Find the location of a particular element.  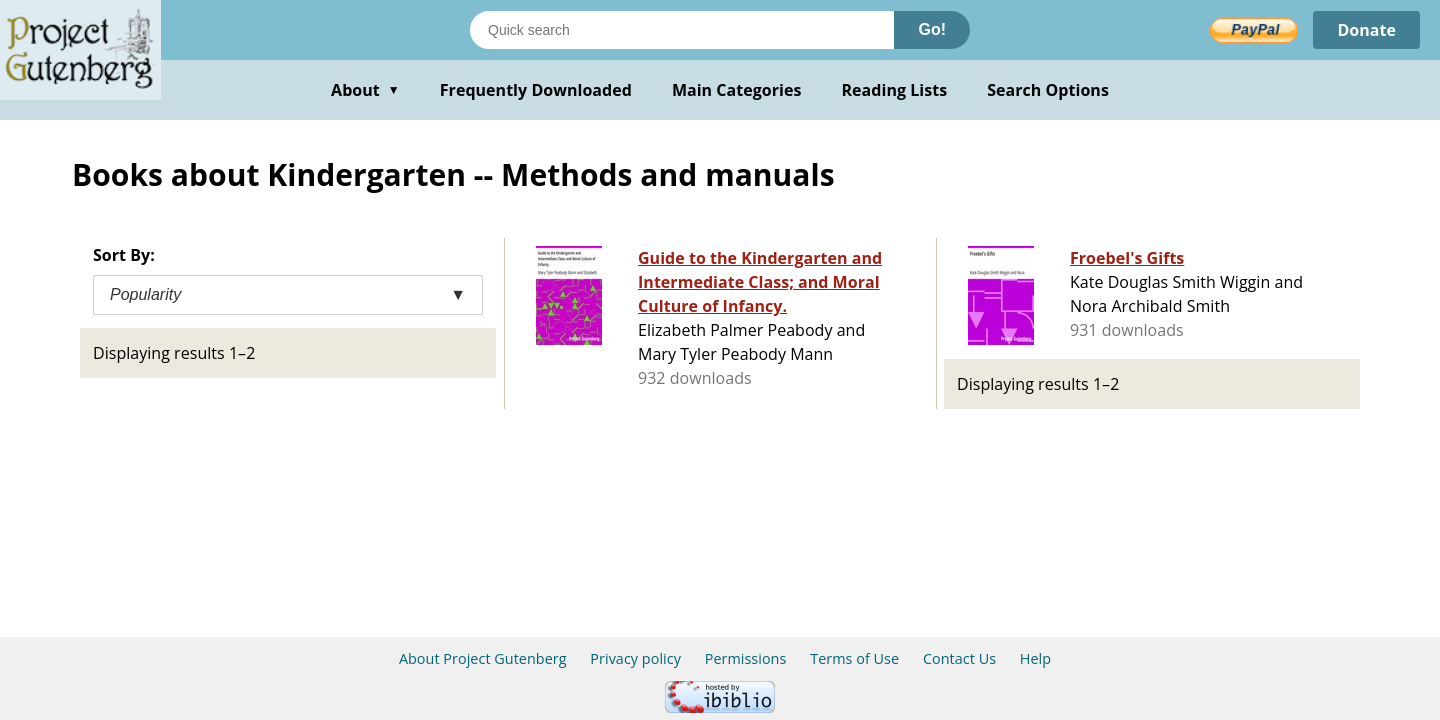

Main Categories is located at coordinates (737, 90).